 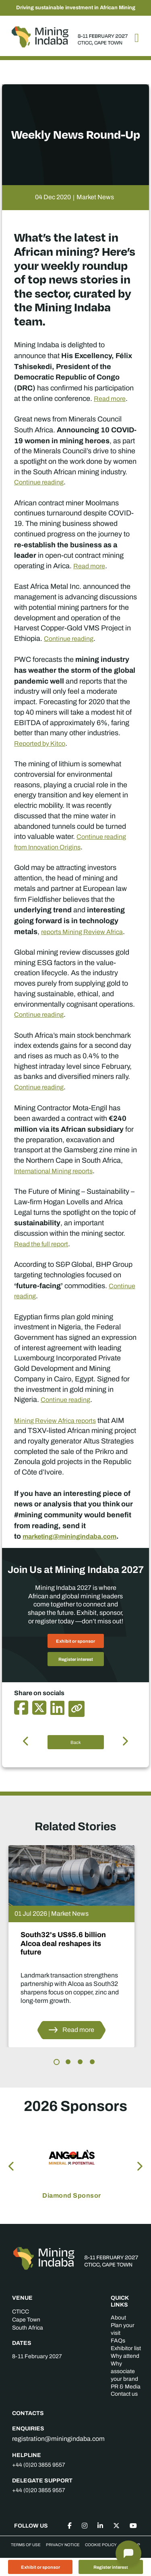 I want to click on Mining Review Africa reports, so click(x=55, y=1420).